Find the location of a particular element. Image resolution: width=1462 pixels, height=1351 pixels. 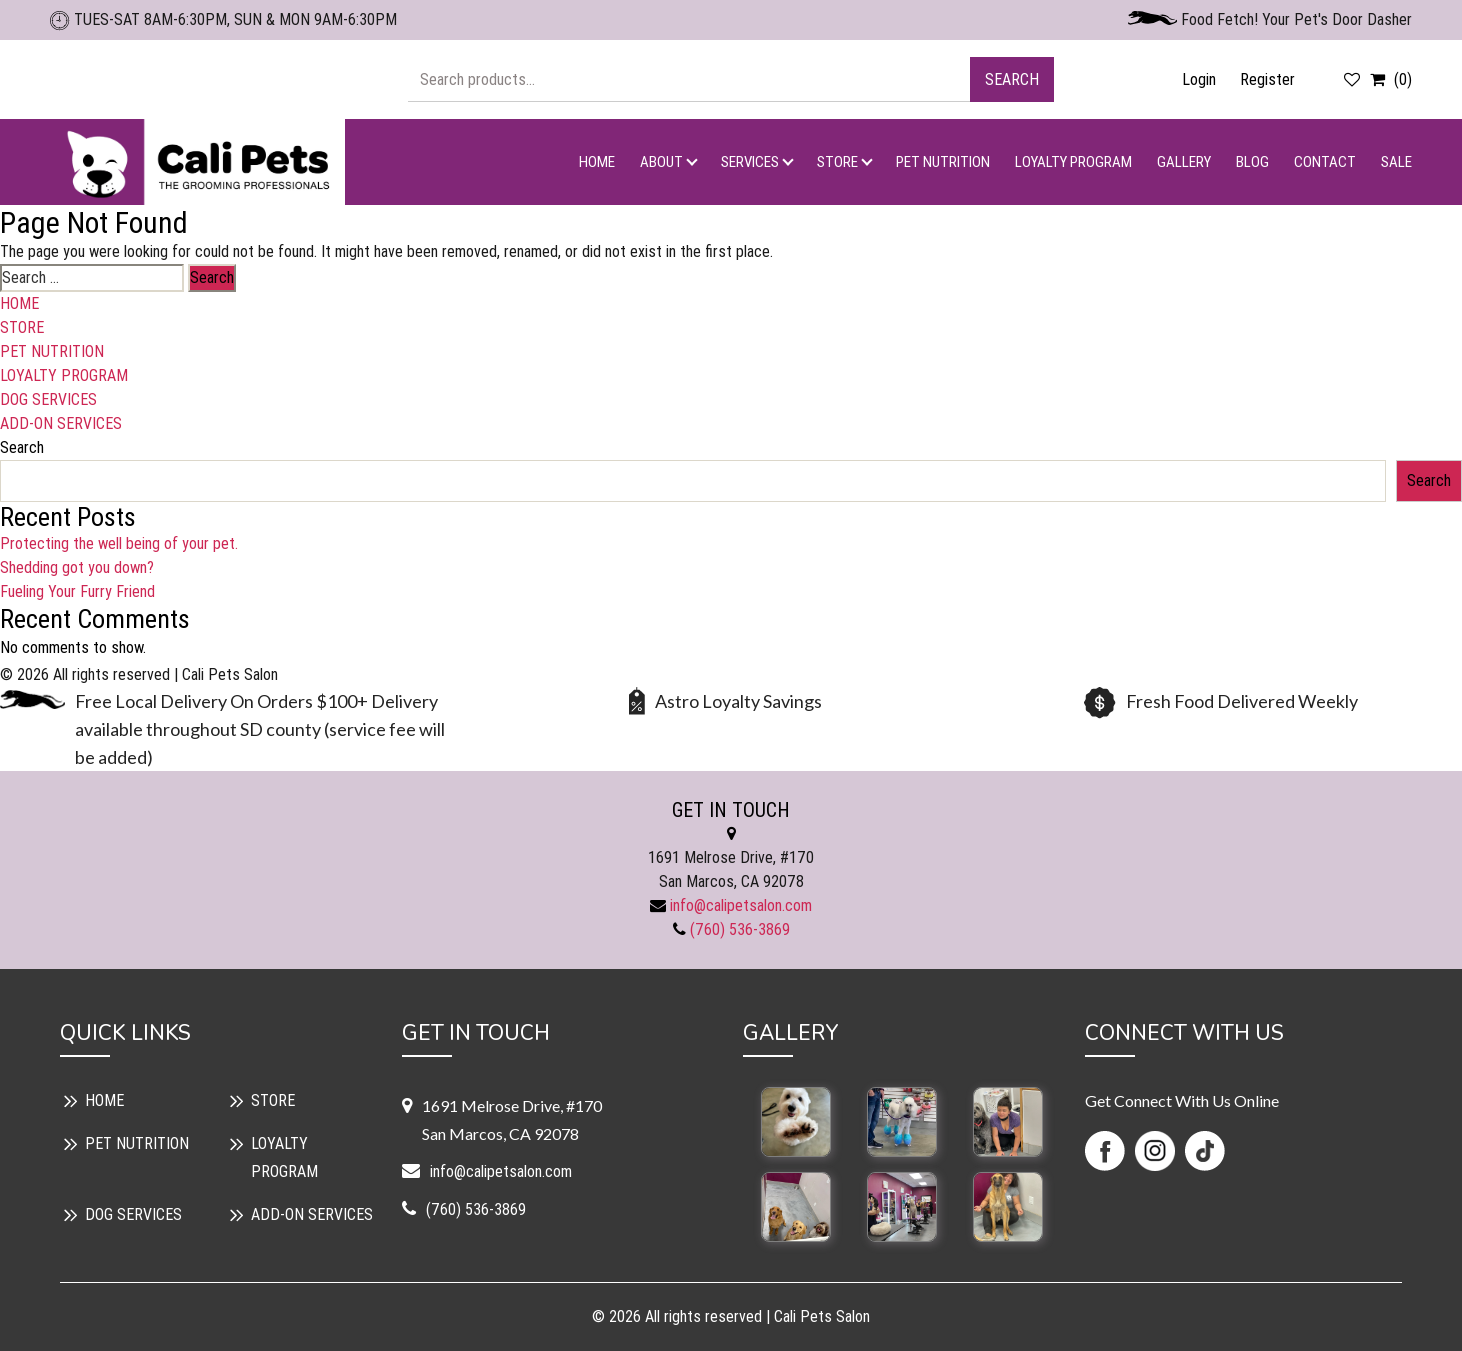

ABOUT is located at coordinates (661, 162).